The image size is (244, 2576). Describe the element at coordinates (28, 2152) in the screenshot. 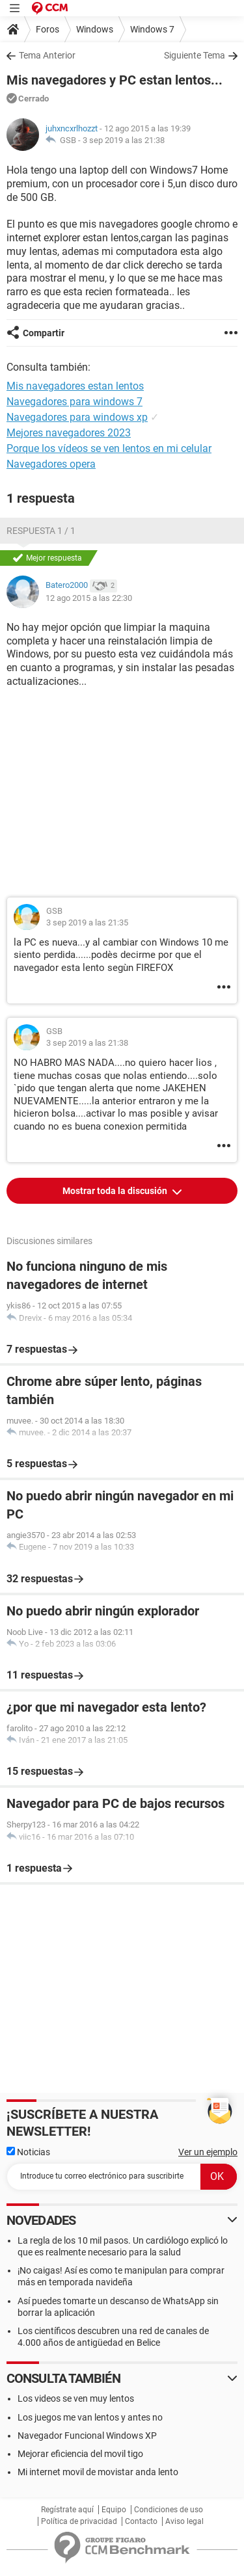

I see `Noticias` at that location.